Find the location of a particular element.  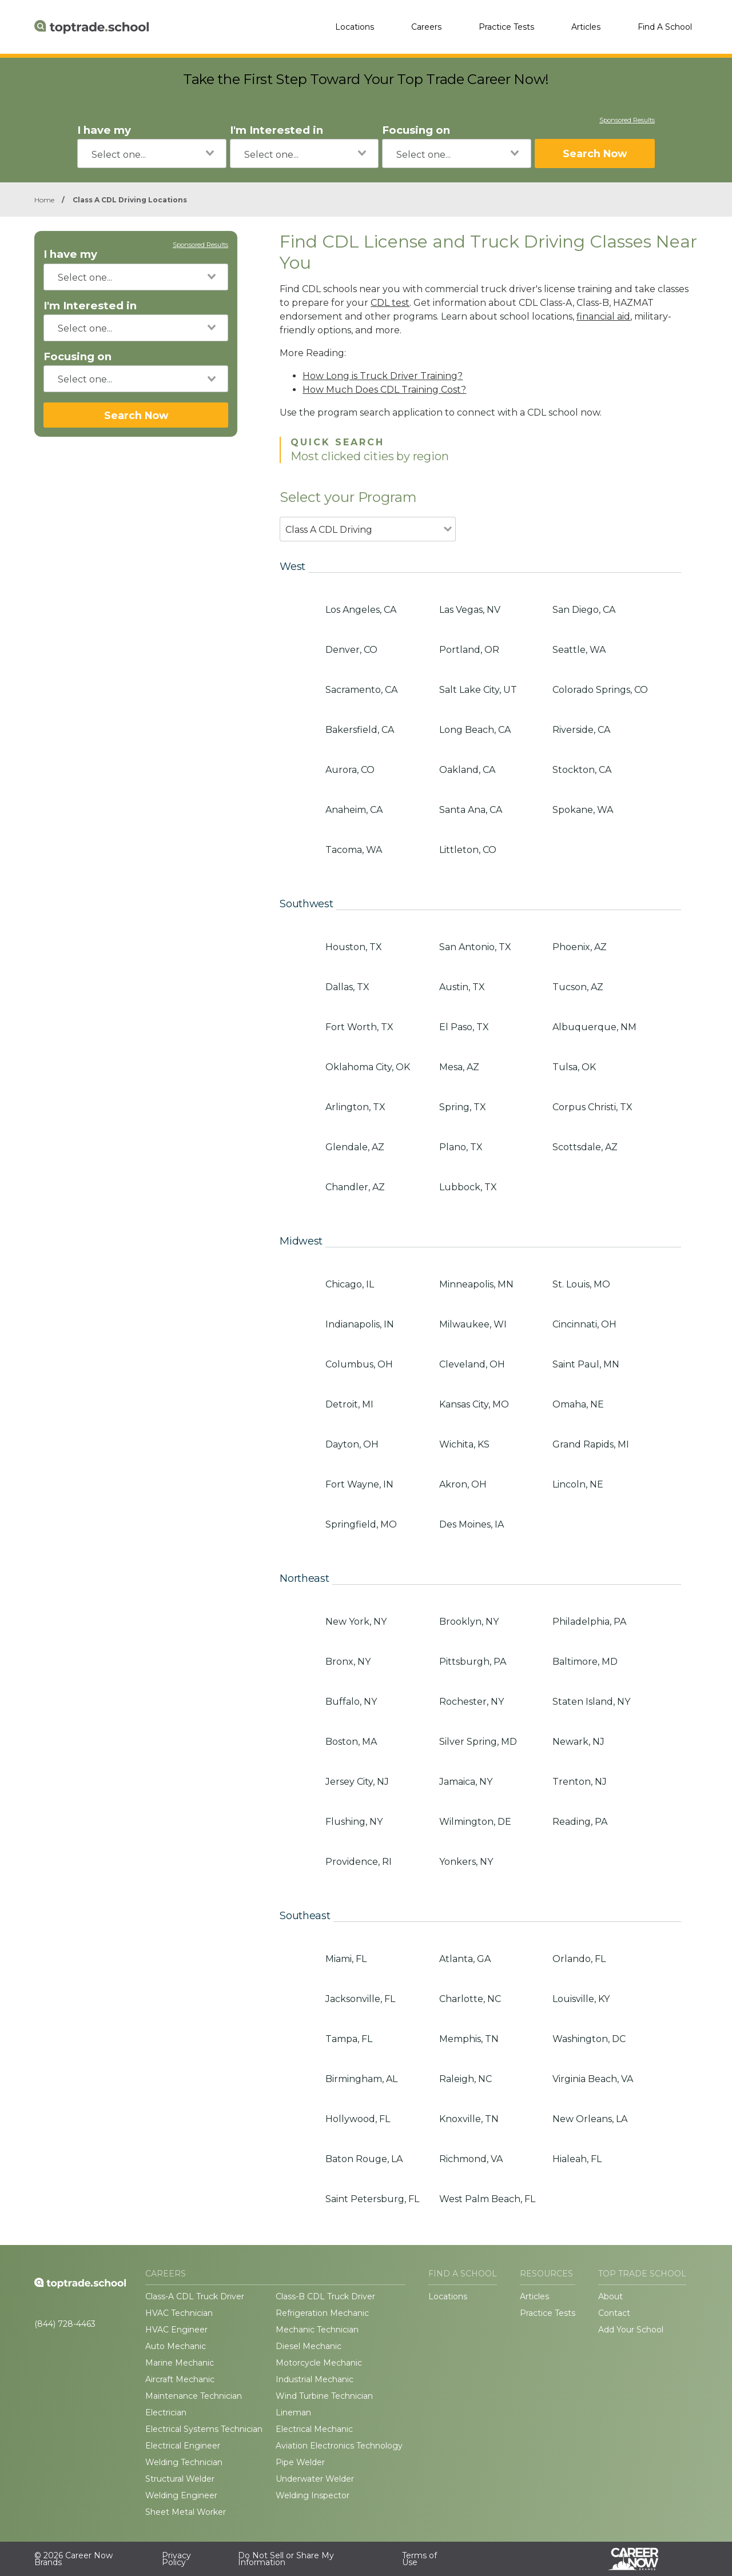

Aircraft Mechanic is located at coordinates (179, 2379).